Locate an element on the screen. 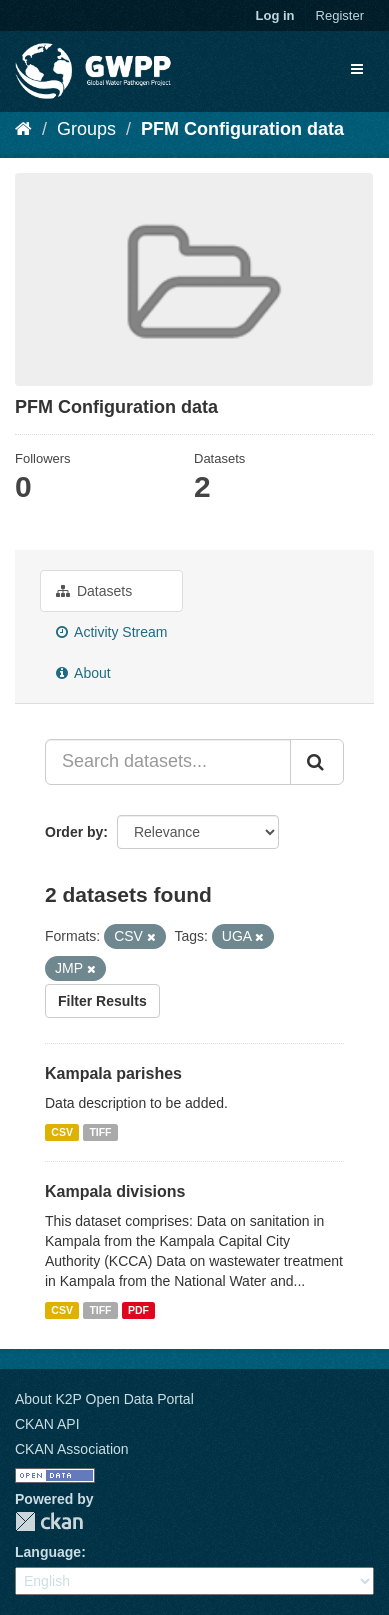 This screenshot has height=1615, width=389. [Search datasets...] is located at coordinates (168, 762).